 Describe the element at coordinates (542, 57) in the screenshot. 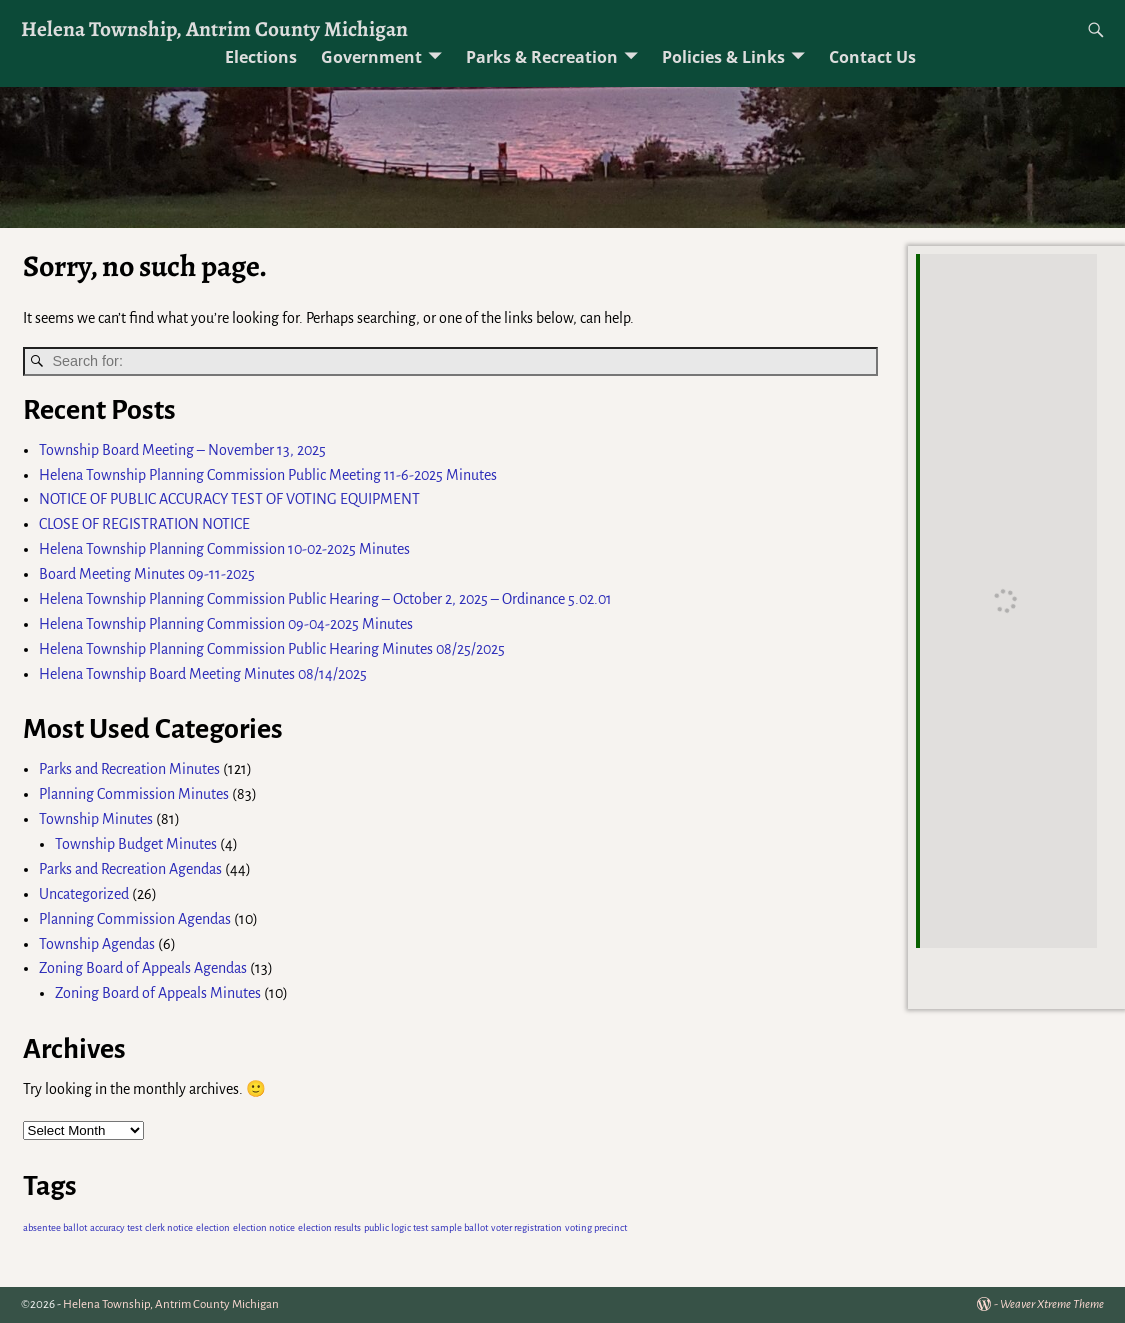

I see `Parks & Recreation` at that location.